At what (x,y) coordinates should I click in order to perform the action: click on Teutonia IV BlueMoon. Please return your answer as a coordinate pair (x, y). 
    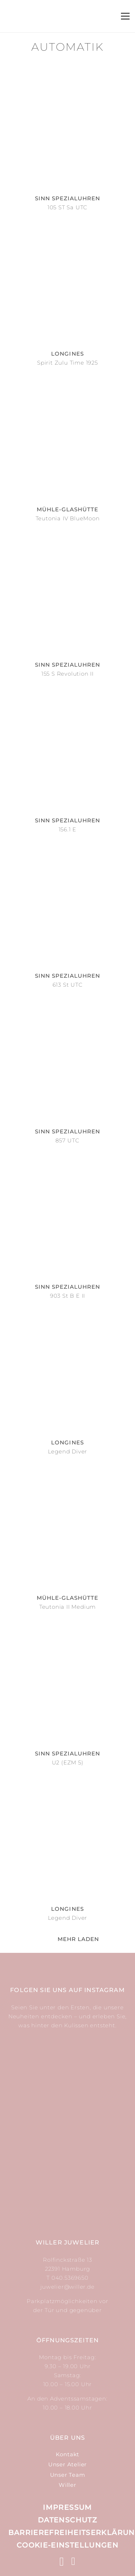
    Looking at the image, I should click on (68, 518).